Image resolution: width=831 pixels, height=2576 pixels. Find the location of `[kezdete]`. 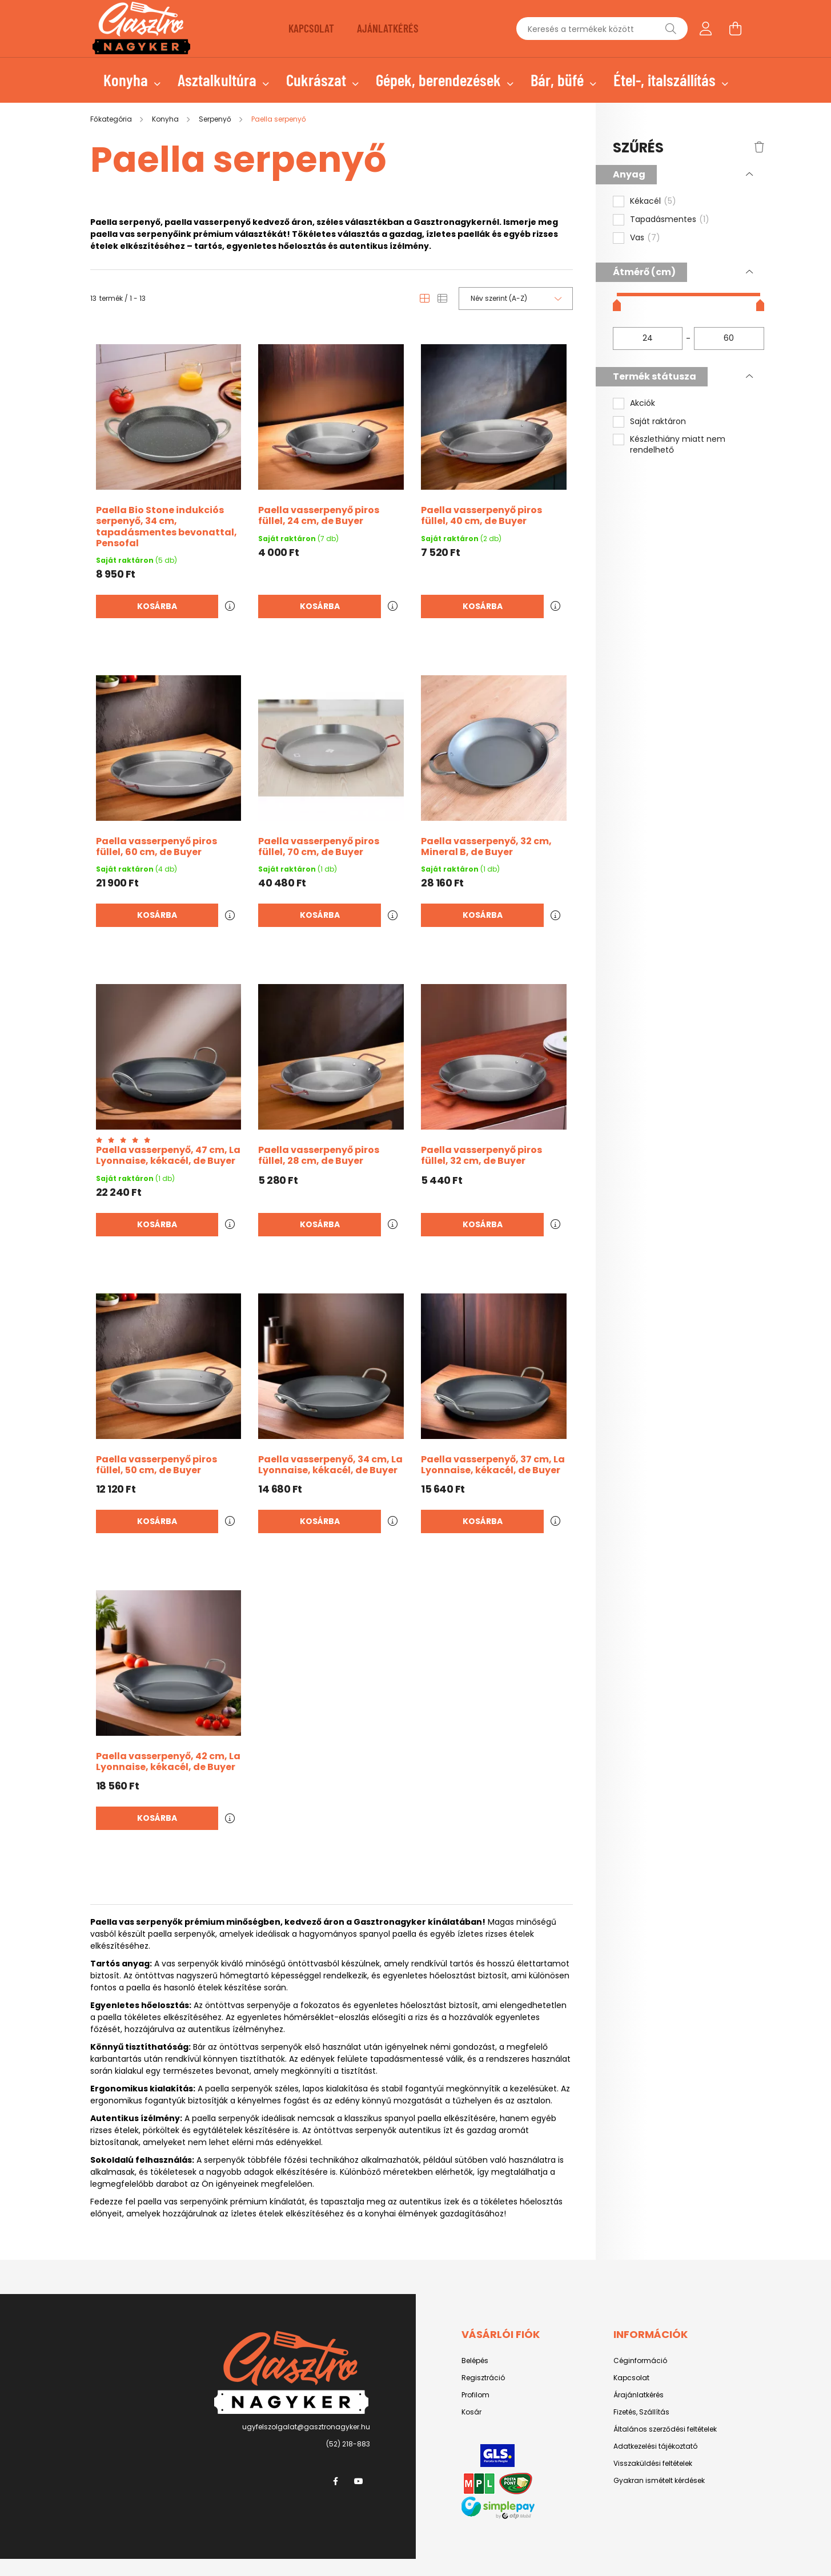

[kezdete] is located at coordinates (648, 338).